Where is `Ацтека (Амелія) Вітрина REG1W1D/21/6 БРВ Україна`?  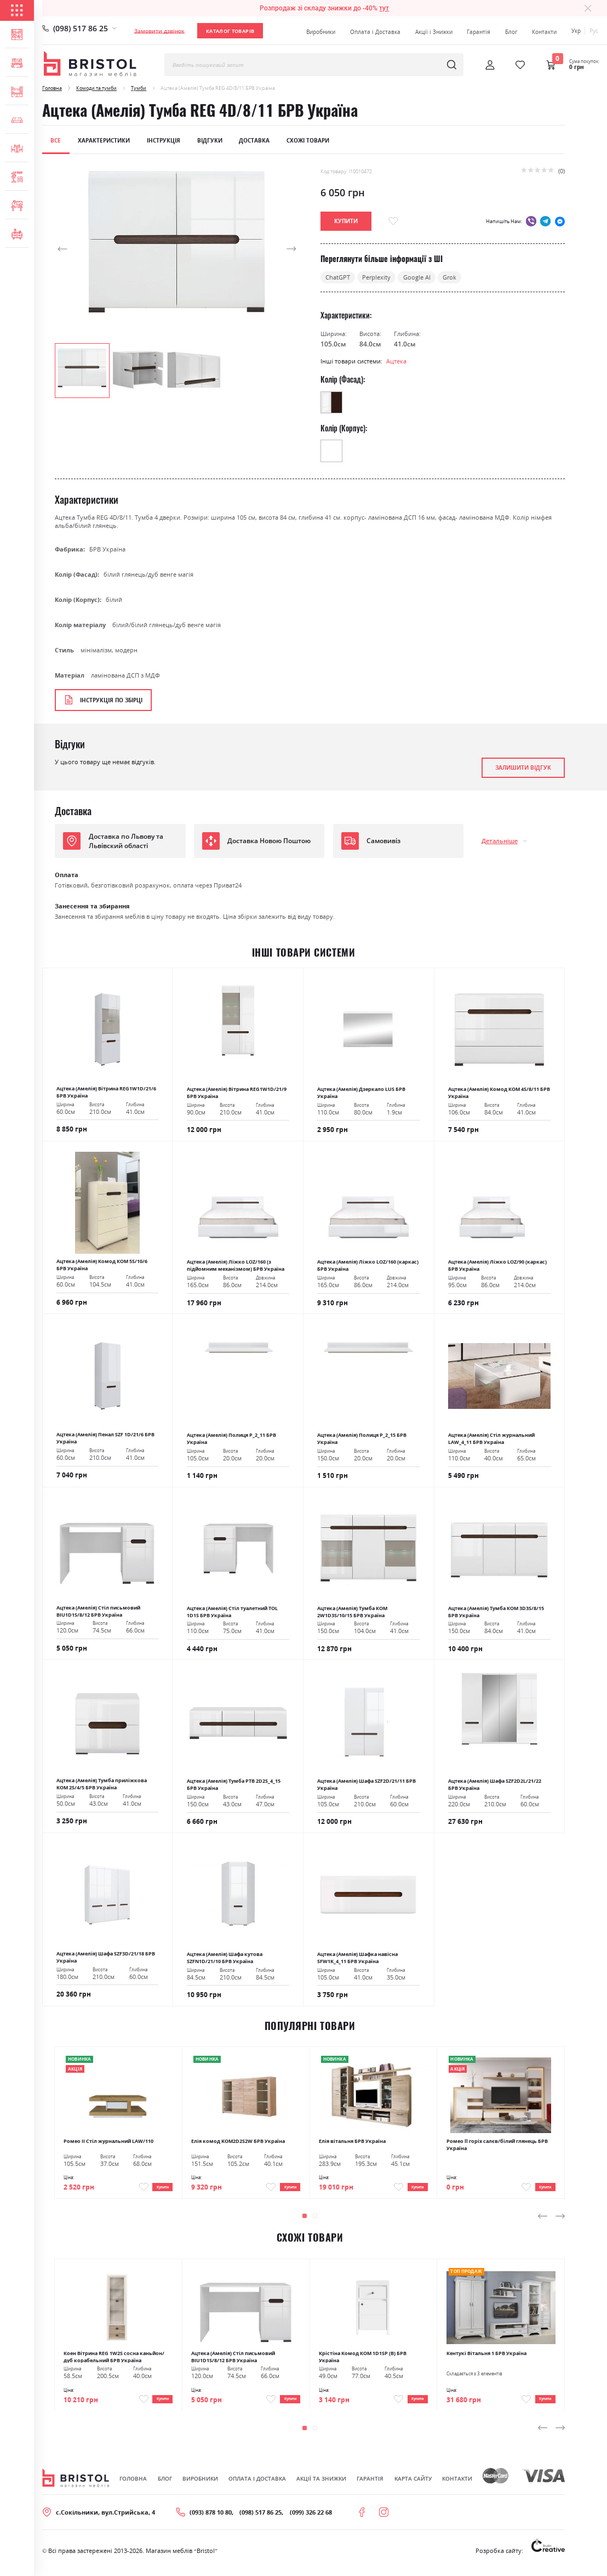
Ацтека (Амелія) Вітрина REG1W1D/21/6 БРВ Україна is located at coordinates (106, 1092).